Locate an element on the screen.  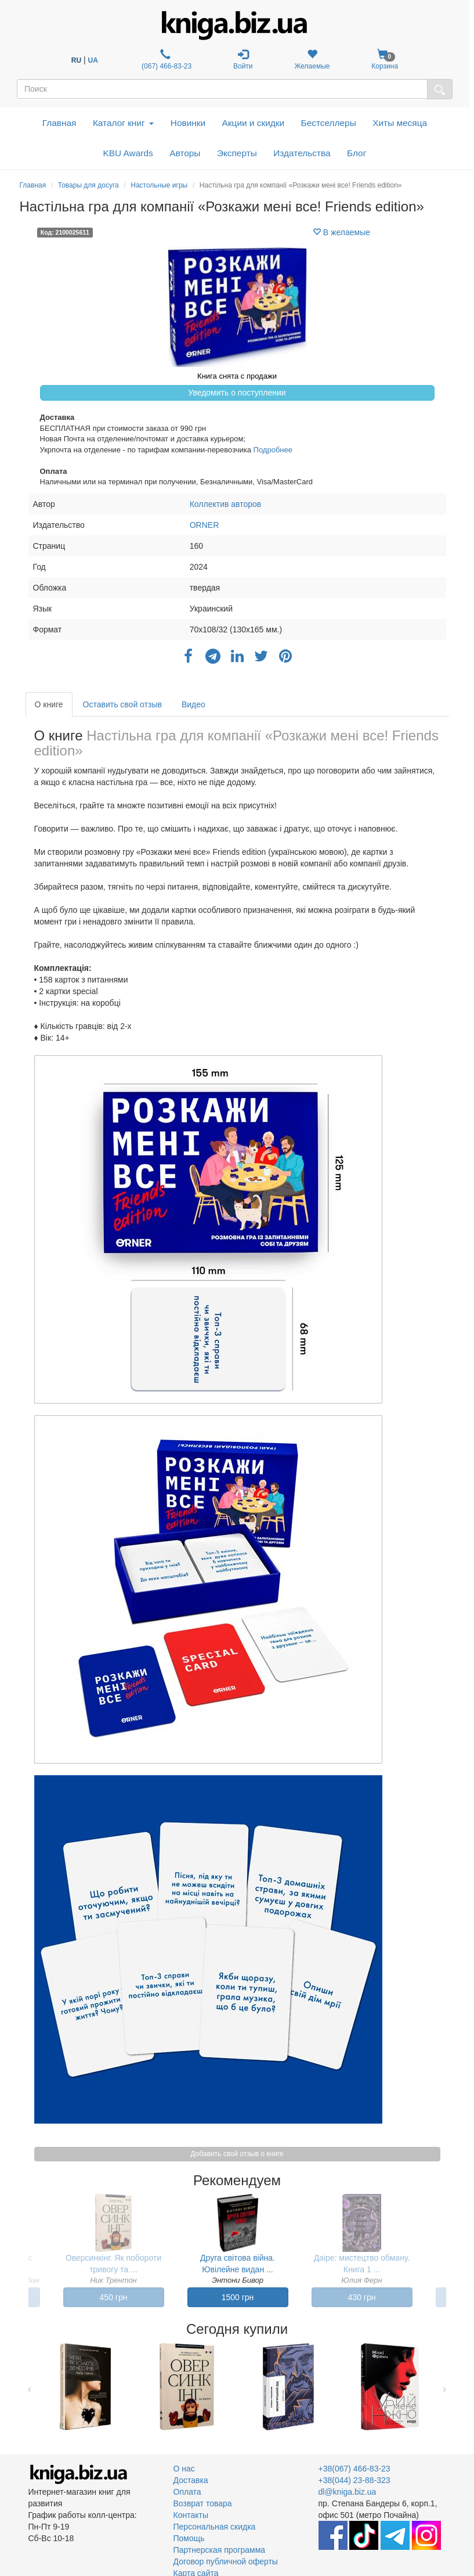
dl@kniga.biz.ua is located at coordinates (348, 2491).